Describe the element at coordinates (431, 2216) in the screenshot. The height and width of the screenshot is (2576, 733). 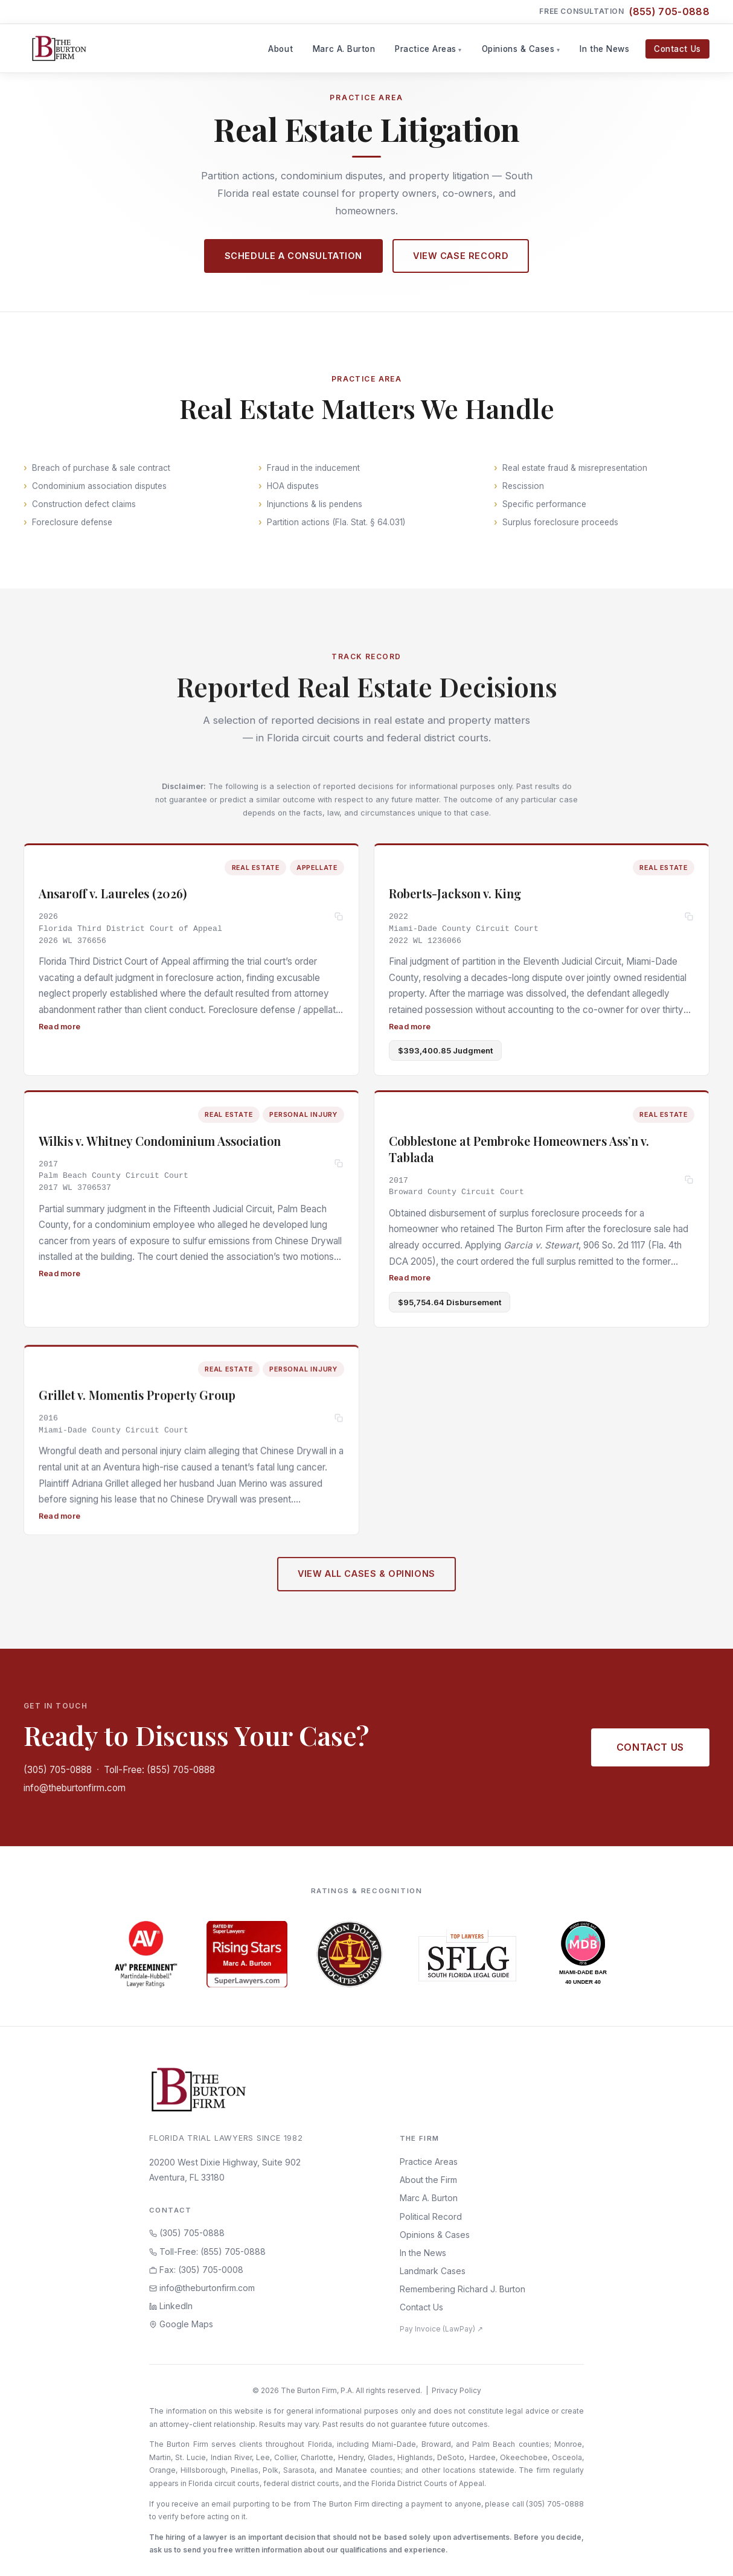
I see `Political Record` at that location.